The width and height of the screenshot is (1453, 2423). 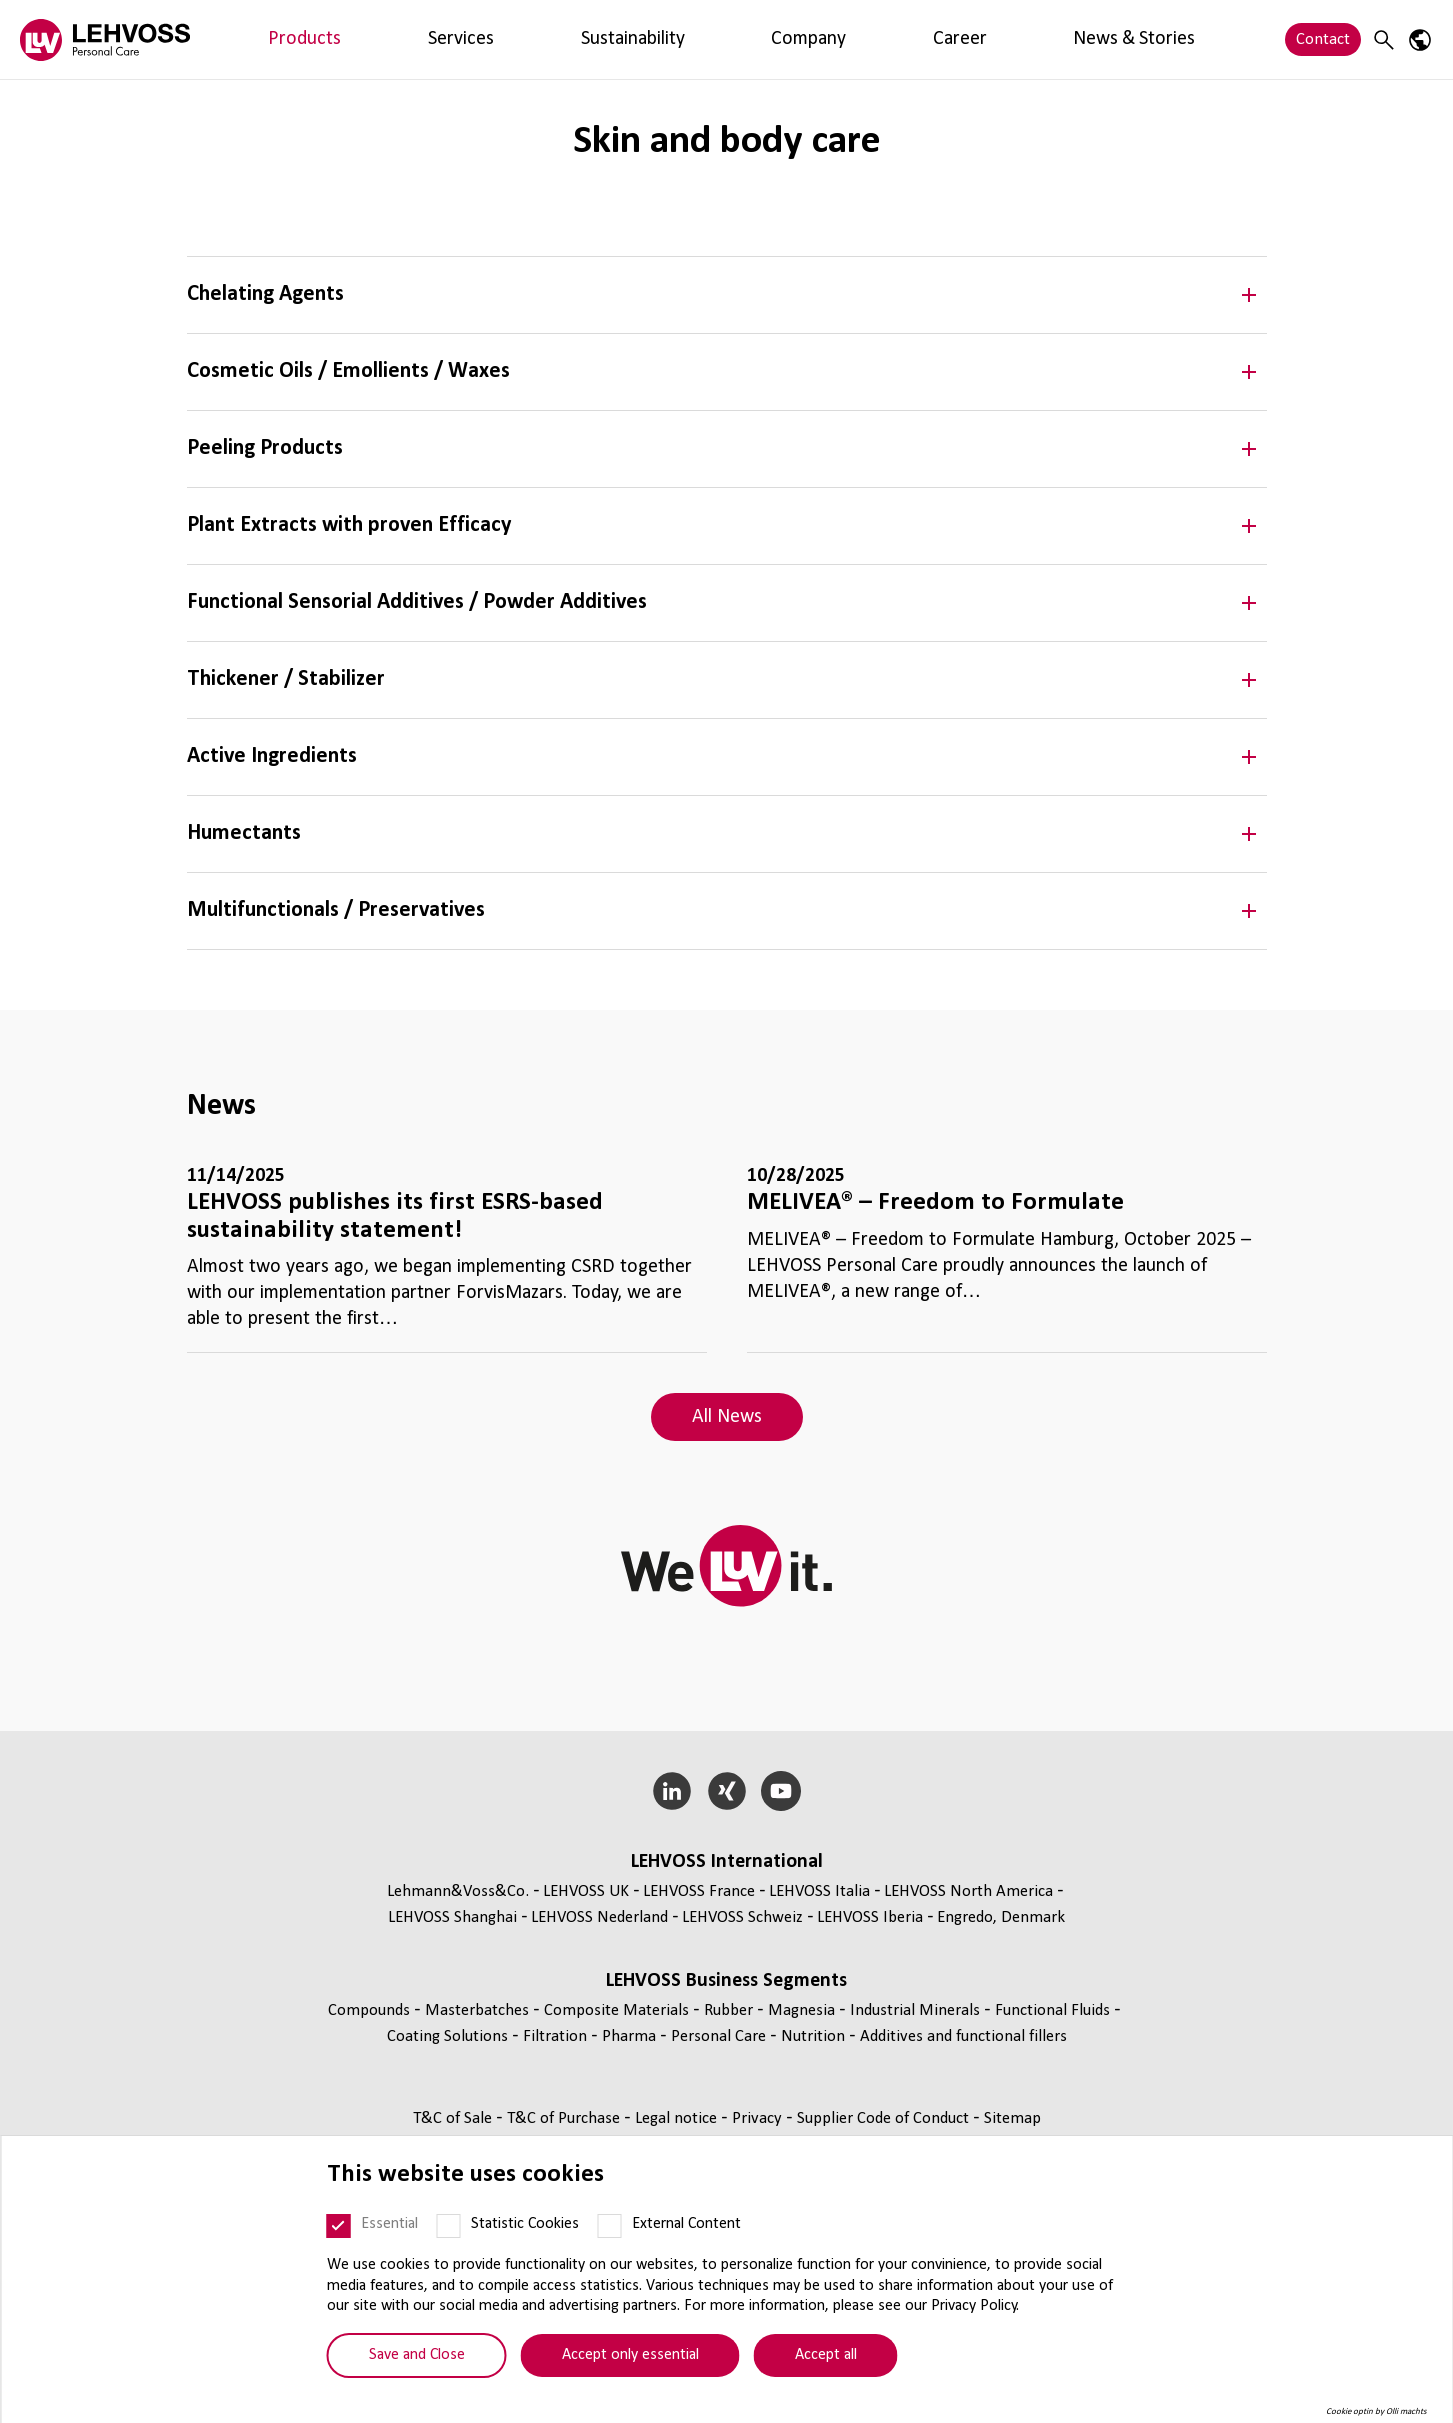 I want to click on Nutrition [Nutrition page], so click(x=815, y=2036).